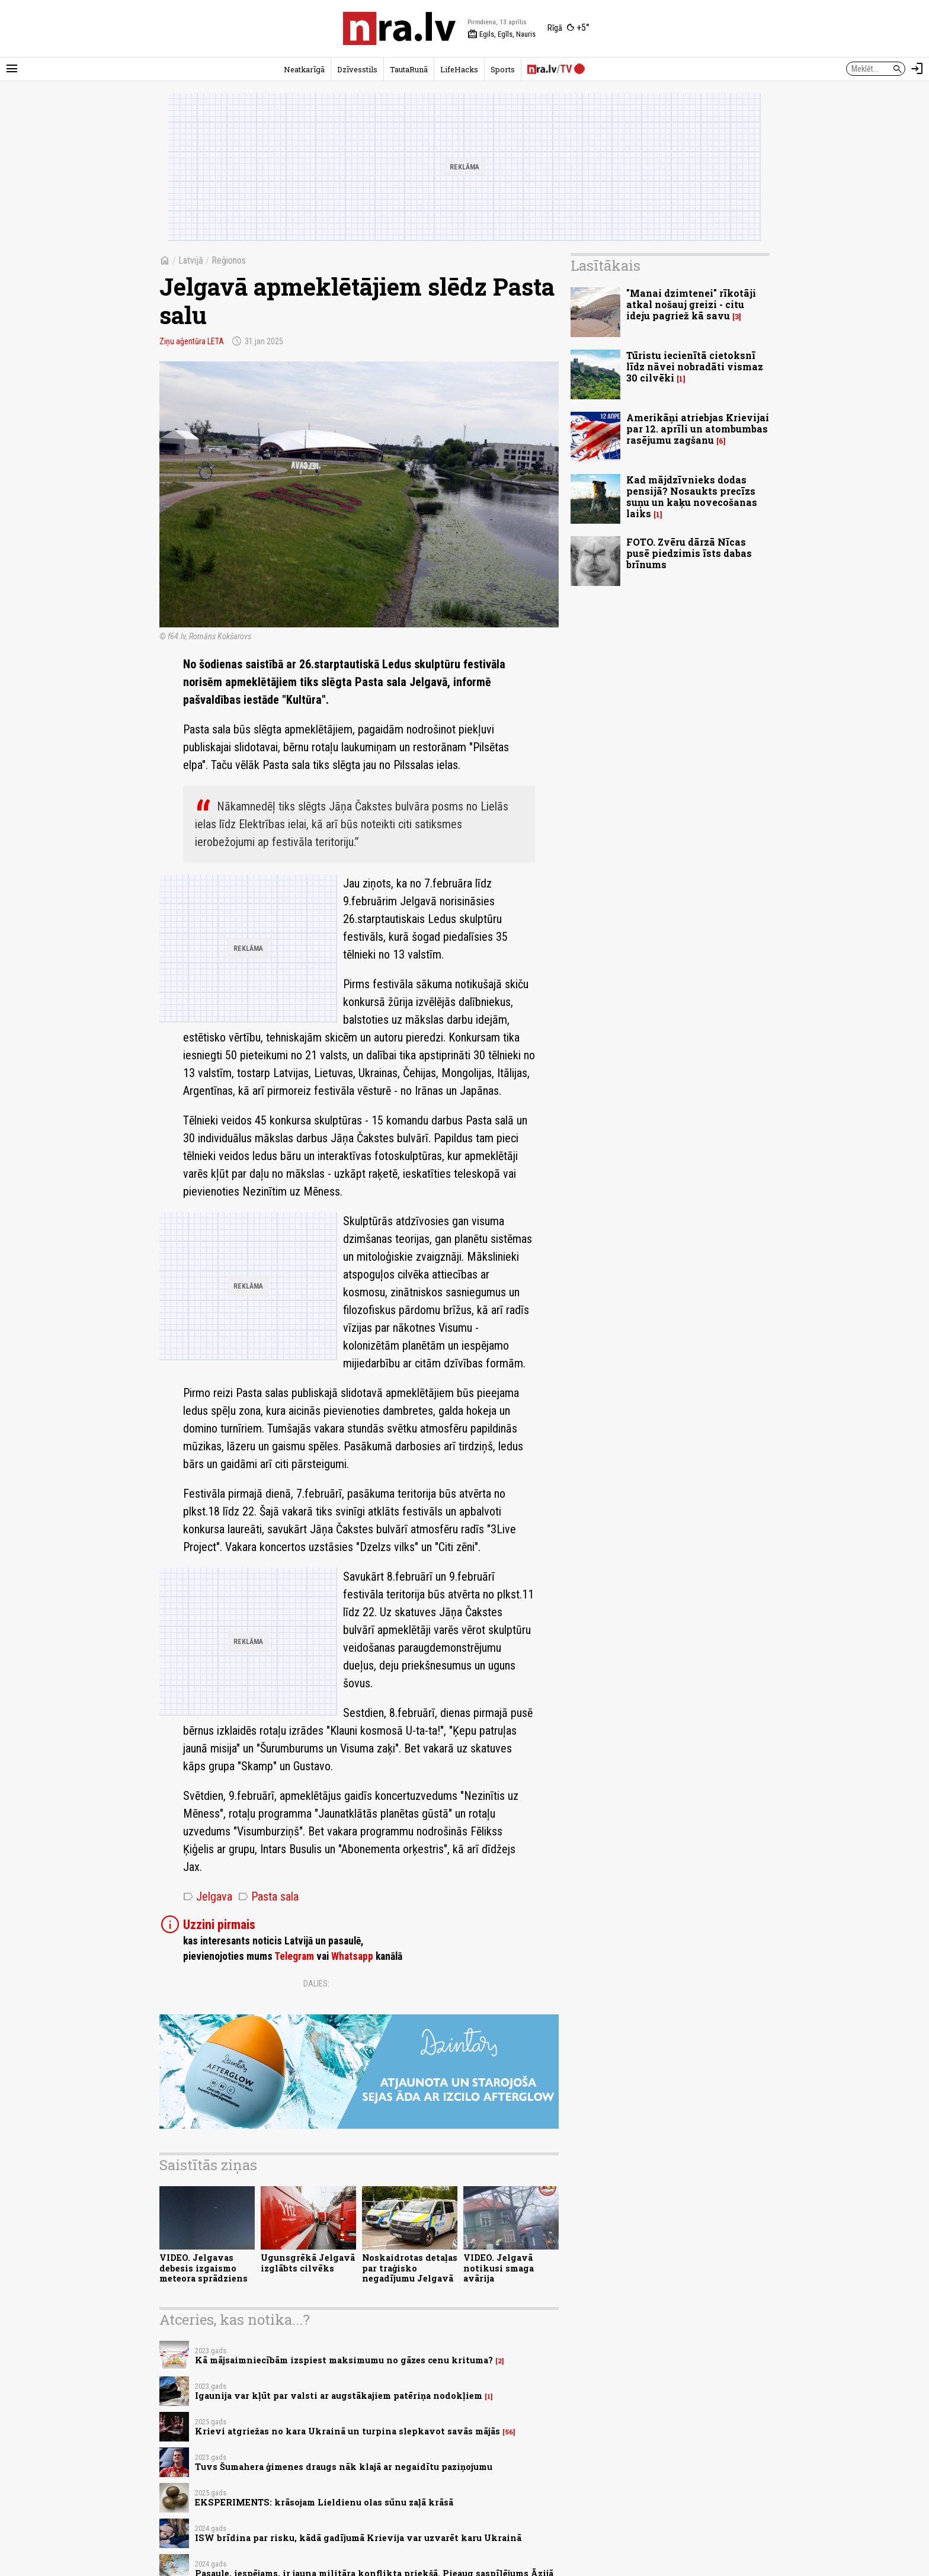 The image size is (929, 2576). Describe the element at coordinates (691, 496) in the screenshot. I see `Kad mājdzīvnieks dodas pensijā? Nosaukts precīzs suņu un kaķu novecošanas laiks` at that location.